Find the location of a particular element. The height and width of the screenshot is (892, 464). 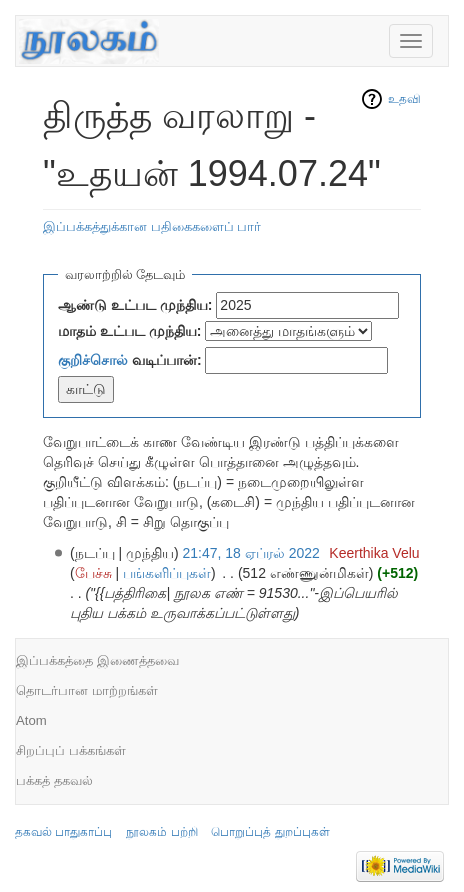

மாதம் உட்பட முந்திய: is located at coordinates (129, 331).